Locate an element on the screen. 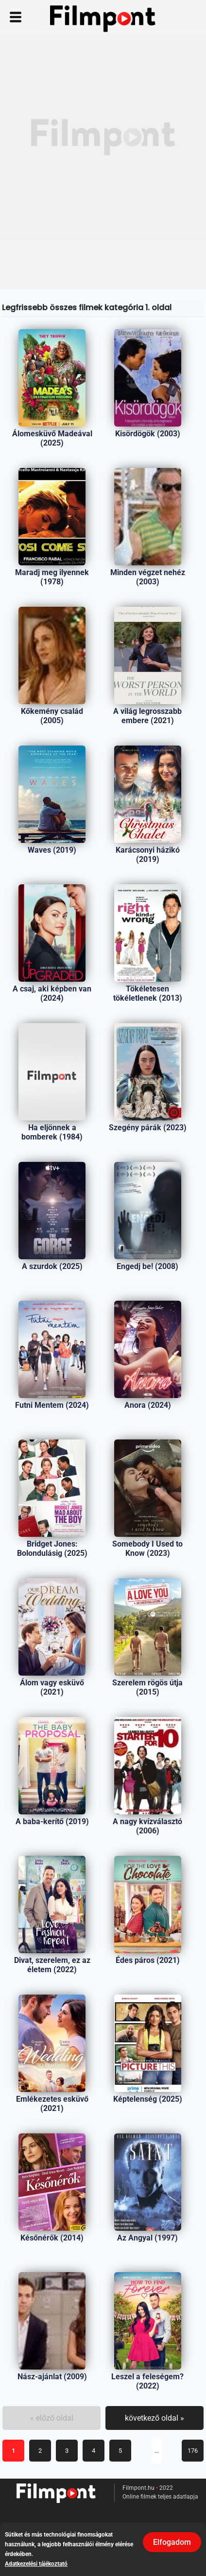 The image size is (206, 2576). Karácsonyi házikó (2019) is located at coordinates (148, 854).